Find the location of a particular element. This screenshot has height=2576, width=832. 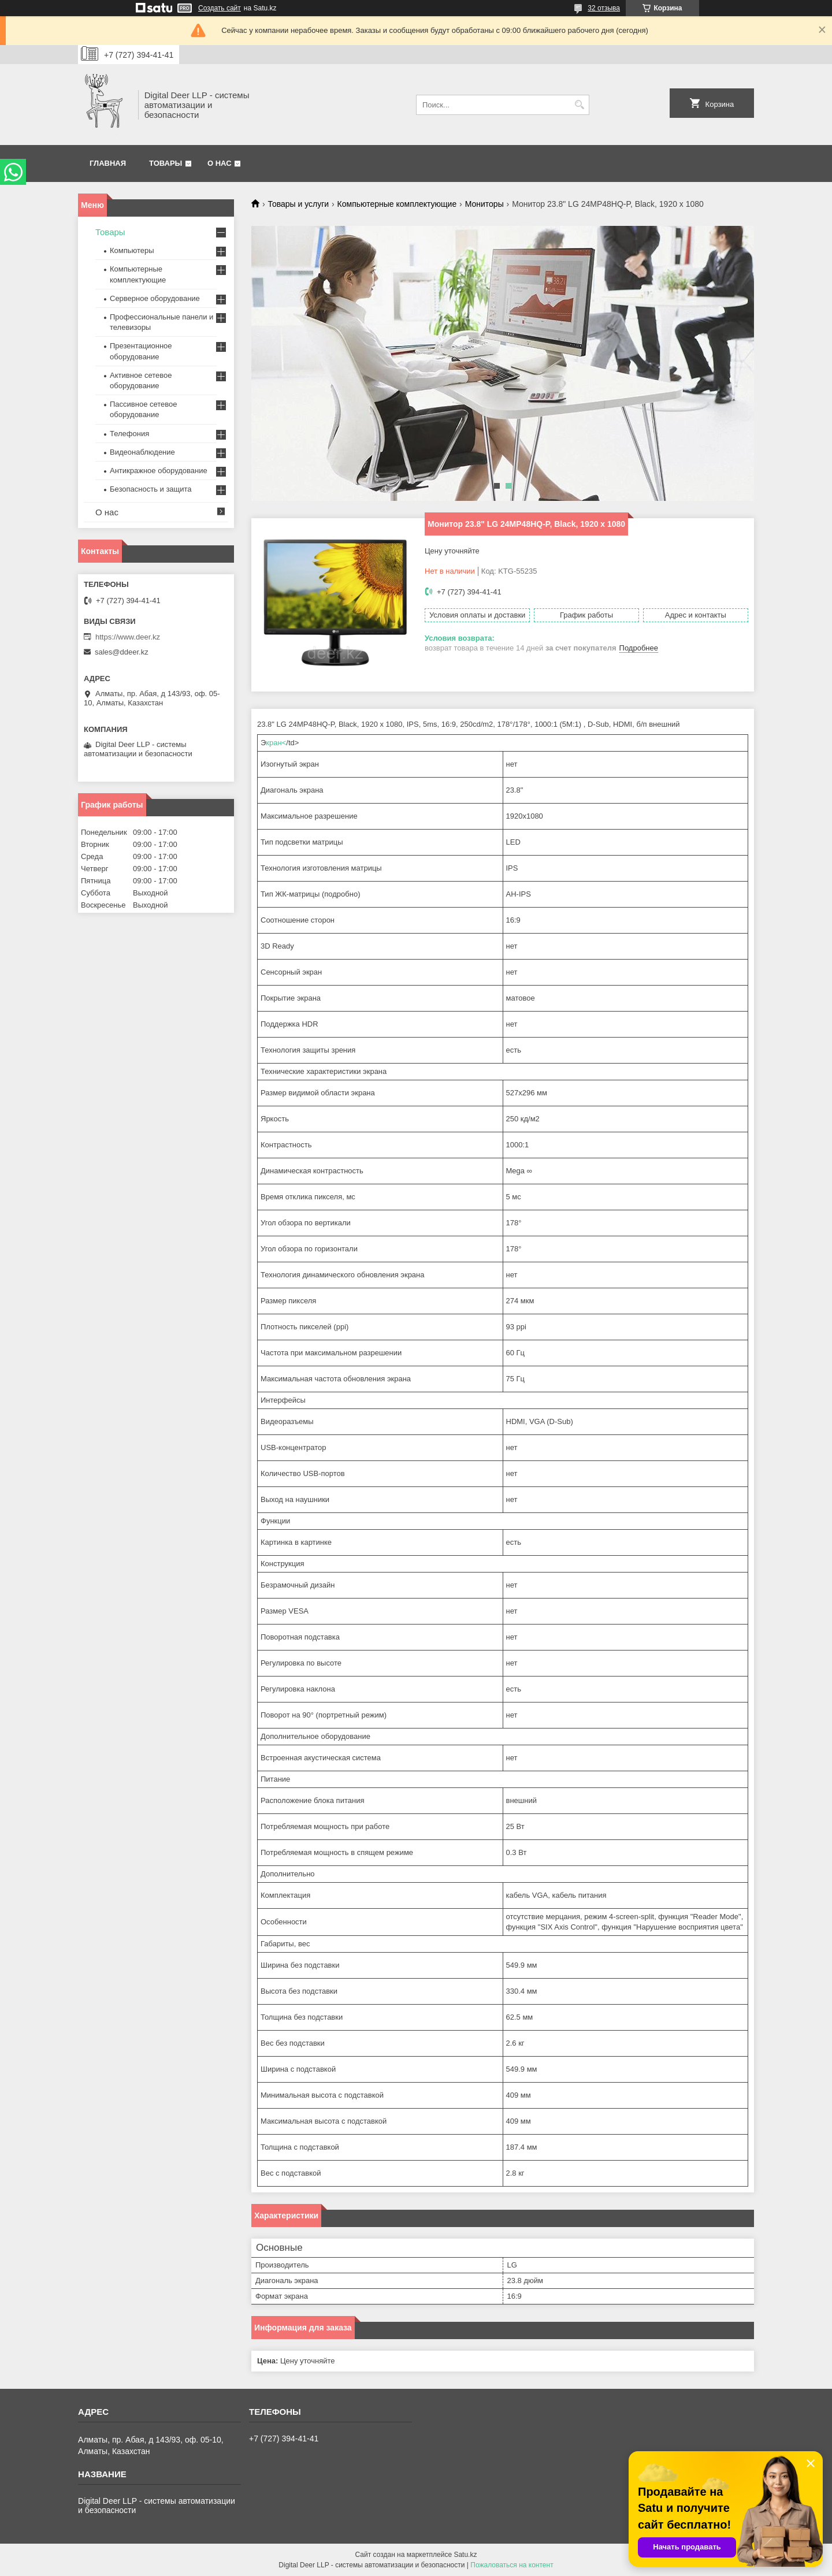

[Искать] is located at coordinates (579, 105).